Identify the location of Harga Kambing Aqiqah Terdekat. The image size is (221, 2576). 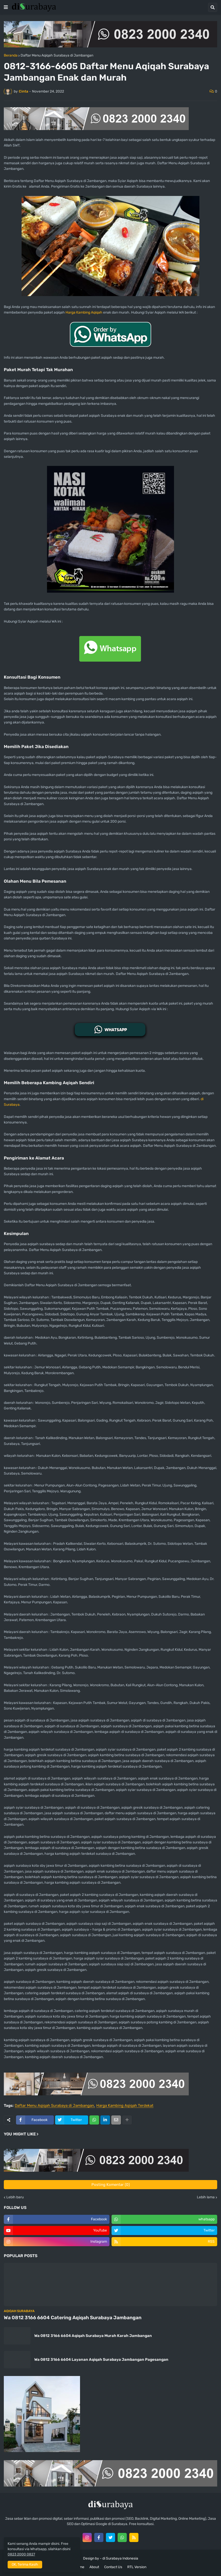
(124, 2106).